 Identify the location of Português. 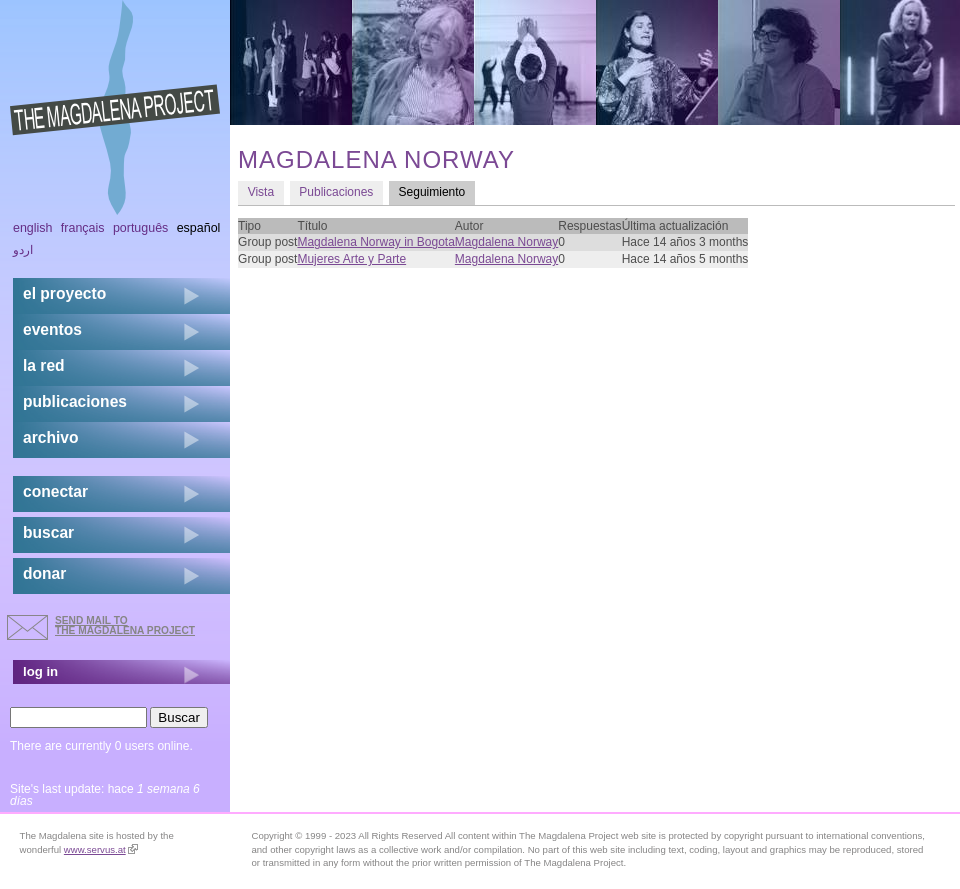
(140, 228).